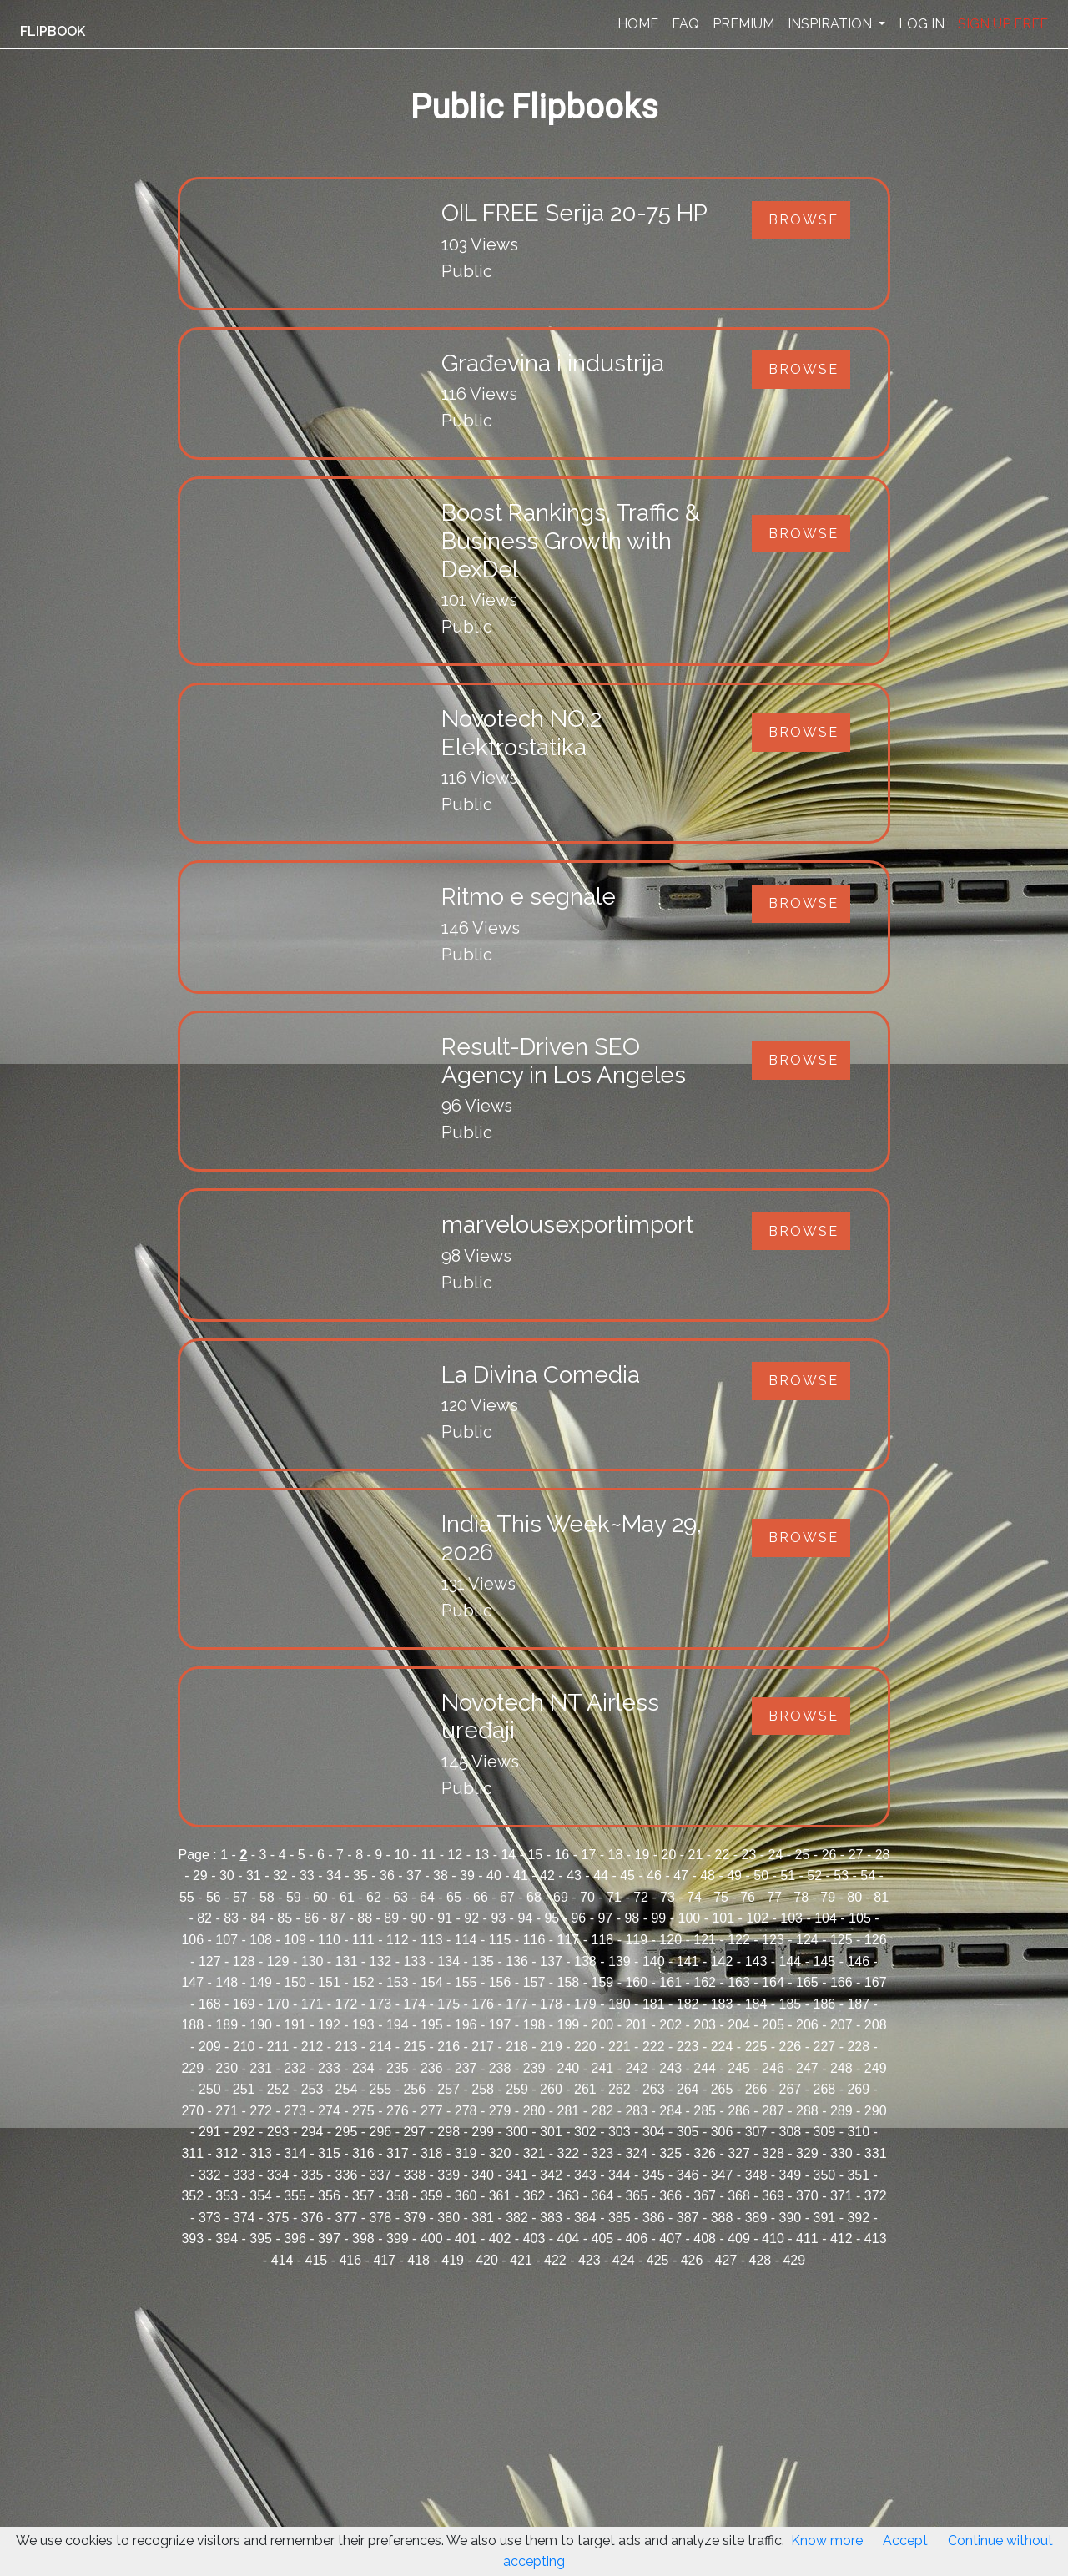 This screenshot has height=2576, width=1068. What do you see at coordinates (756, 1961) in the screenshot?
I see `143` at bounding box center [756, 1961].